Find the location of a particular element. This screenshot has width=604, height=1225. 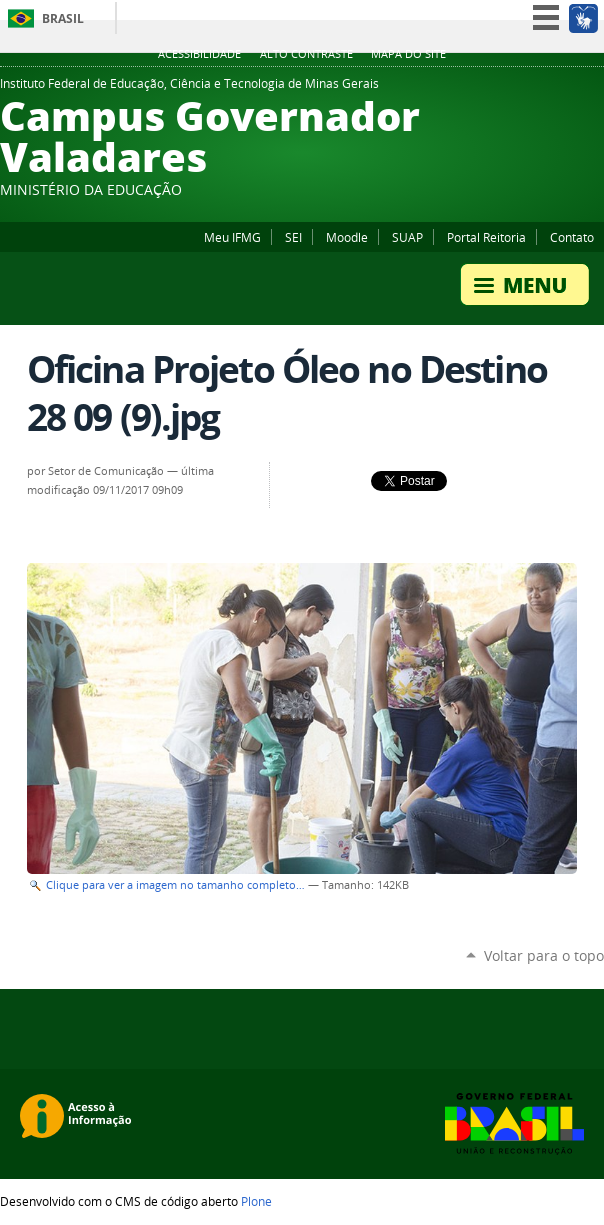

Facebook is located at coordinates (494, 89).